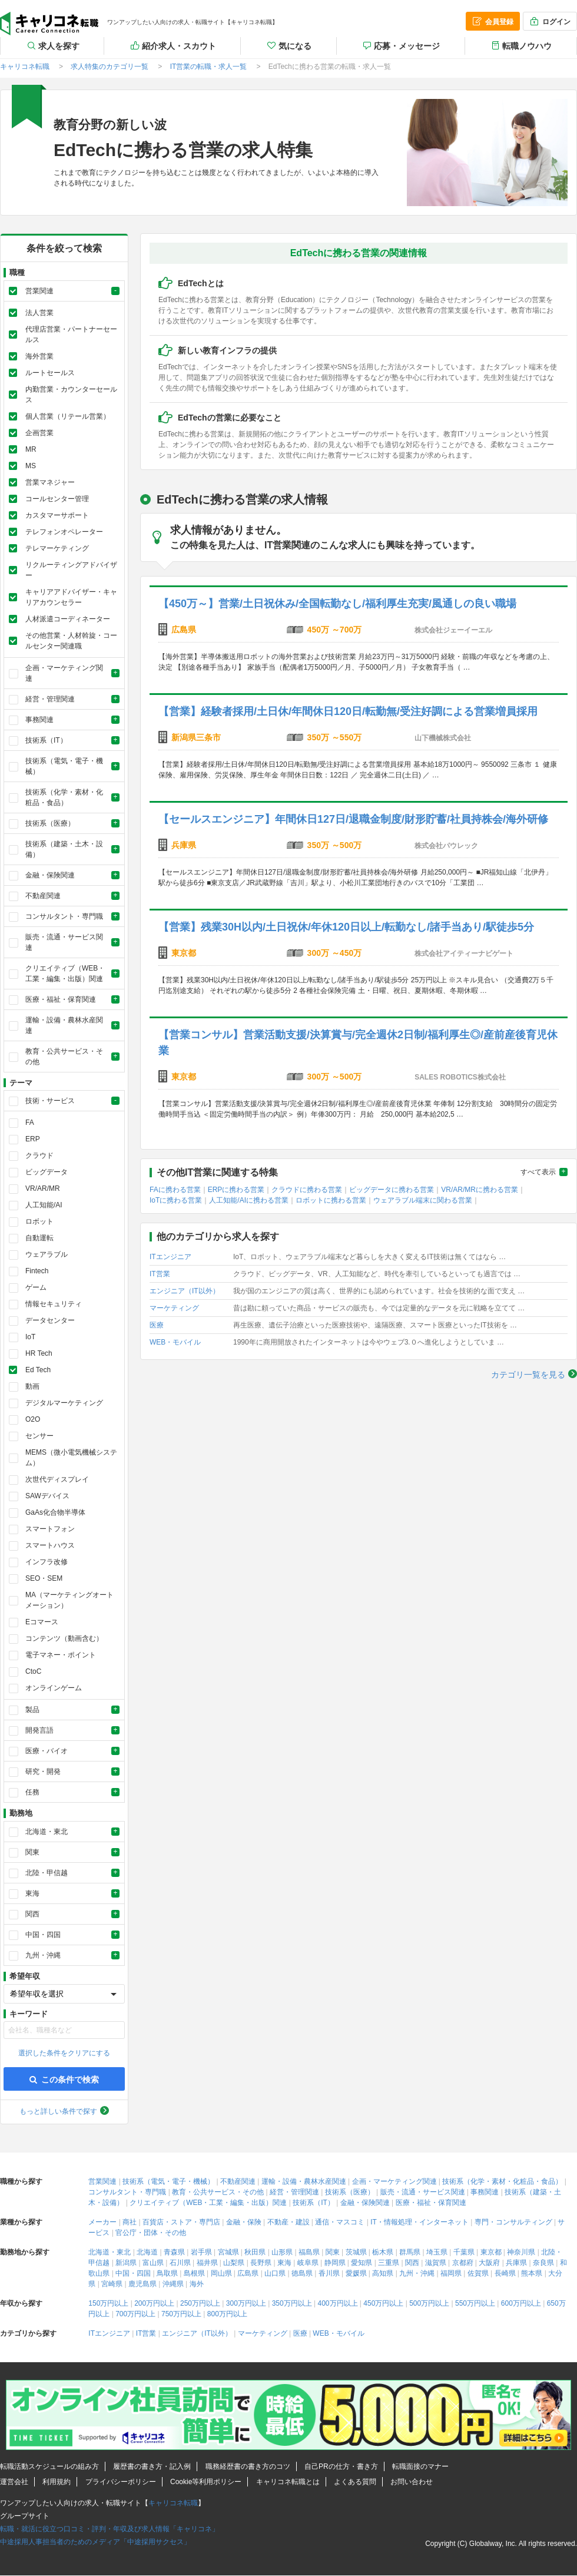  I want to click on クリエイティブ（WEB・工業・編集・出版）関連, so click(208, 2202).